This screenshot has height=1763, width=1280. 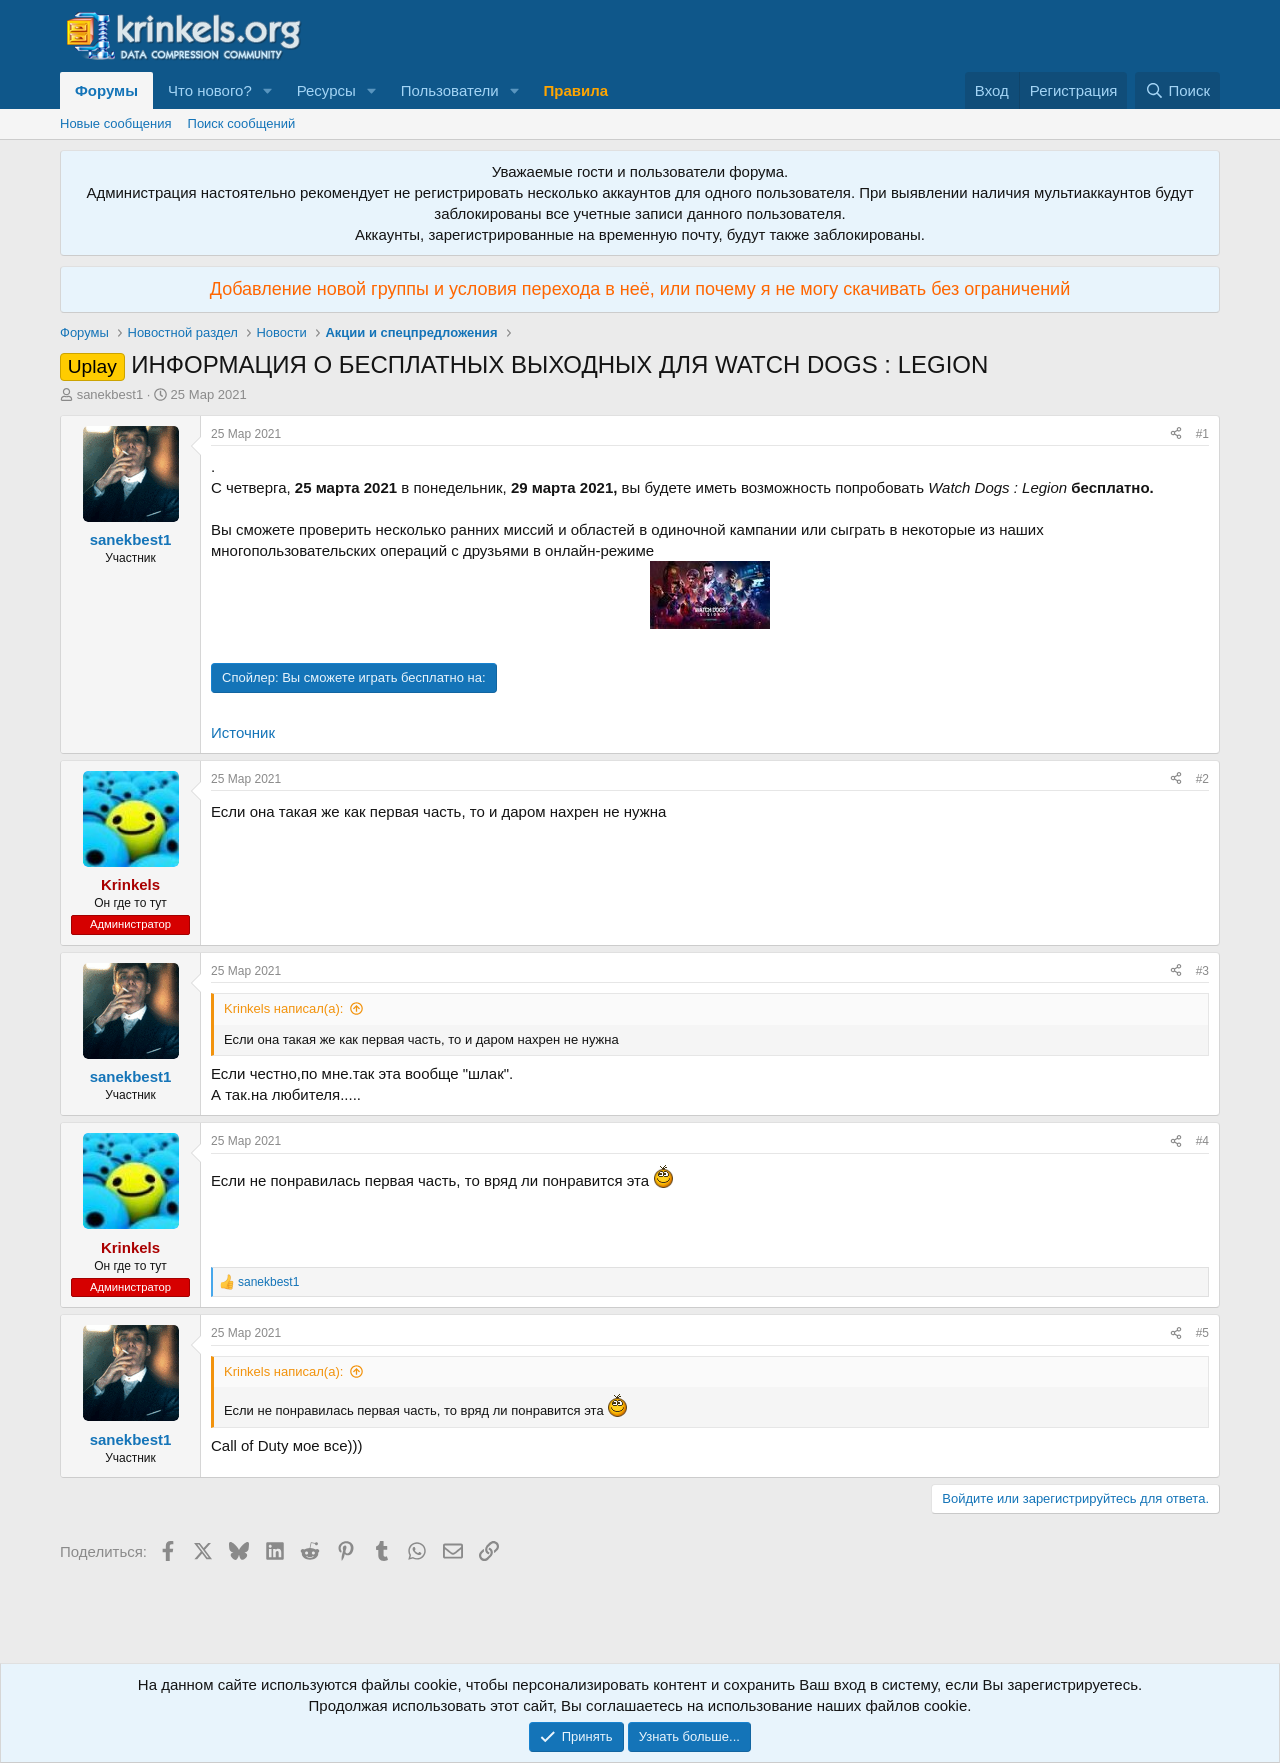 What do you see at coordinates (450, 90) in the screenshot?
I see `Пользователи` at bounding box center [450, 90].